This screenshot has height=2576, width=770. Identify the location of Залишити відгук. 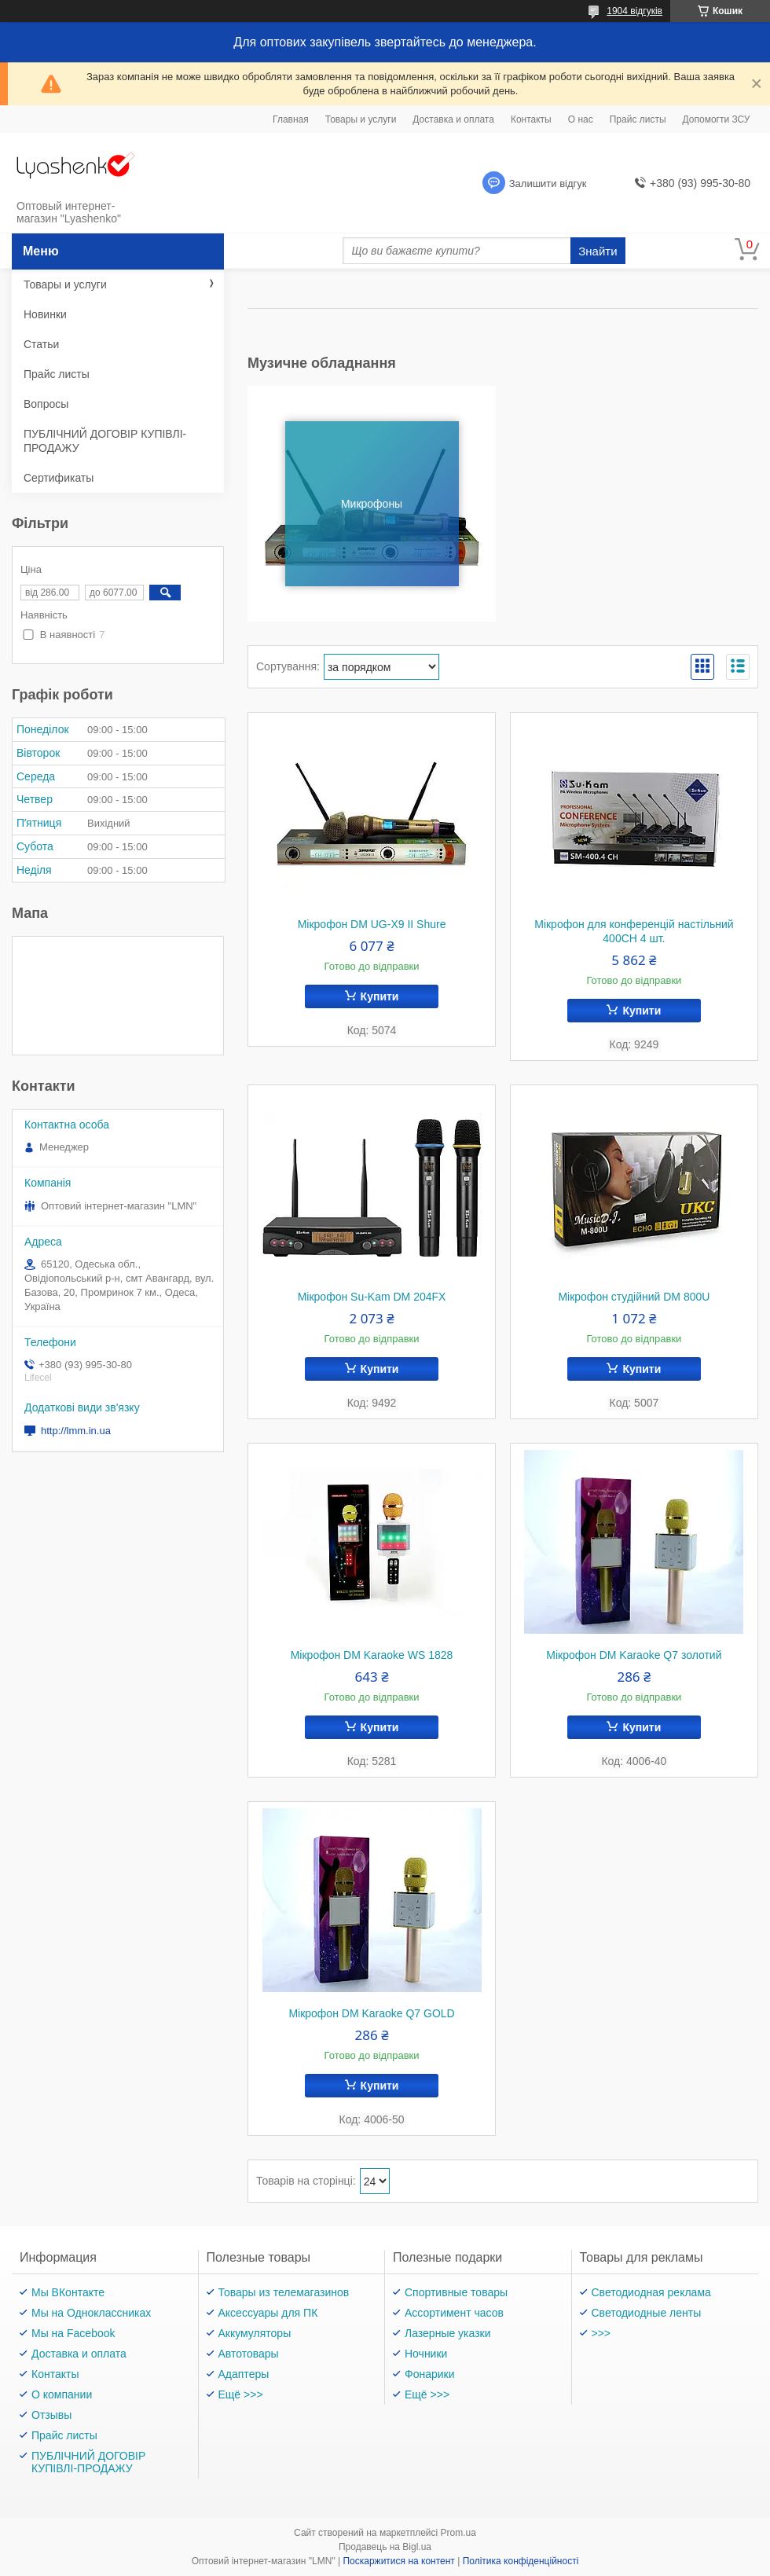
(548, 183).